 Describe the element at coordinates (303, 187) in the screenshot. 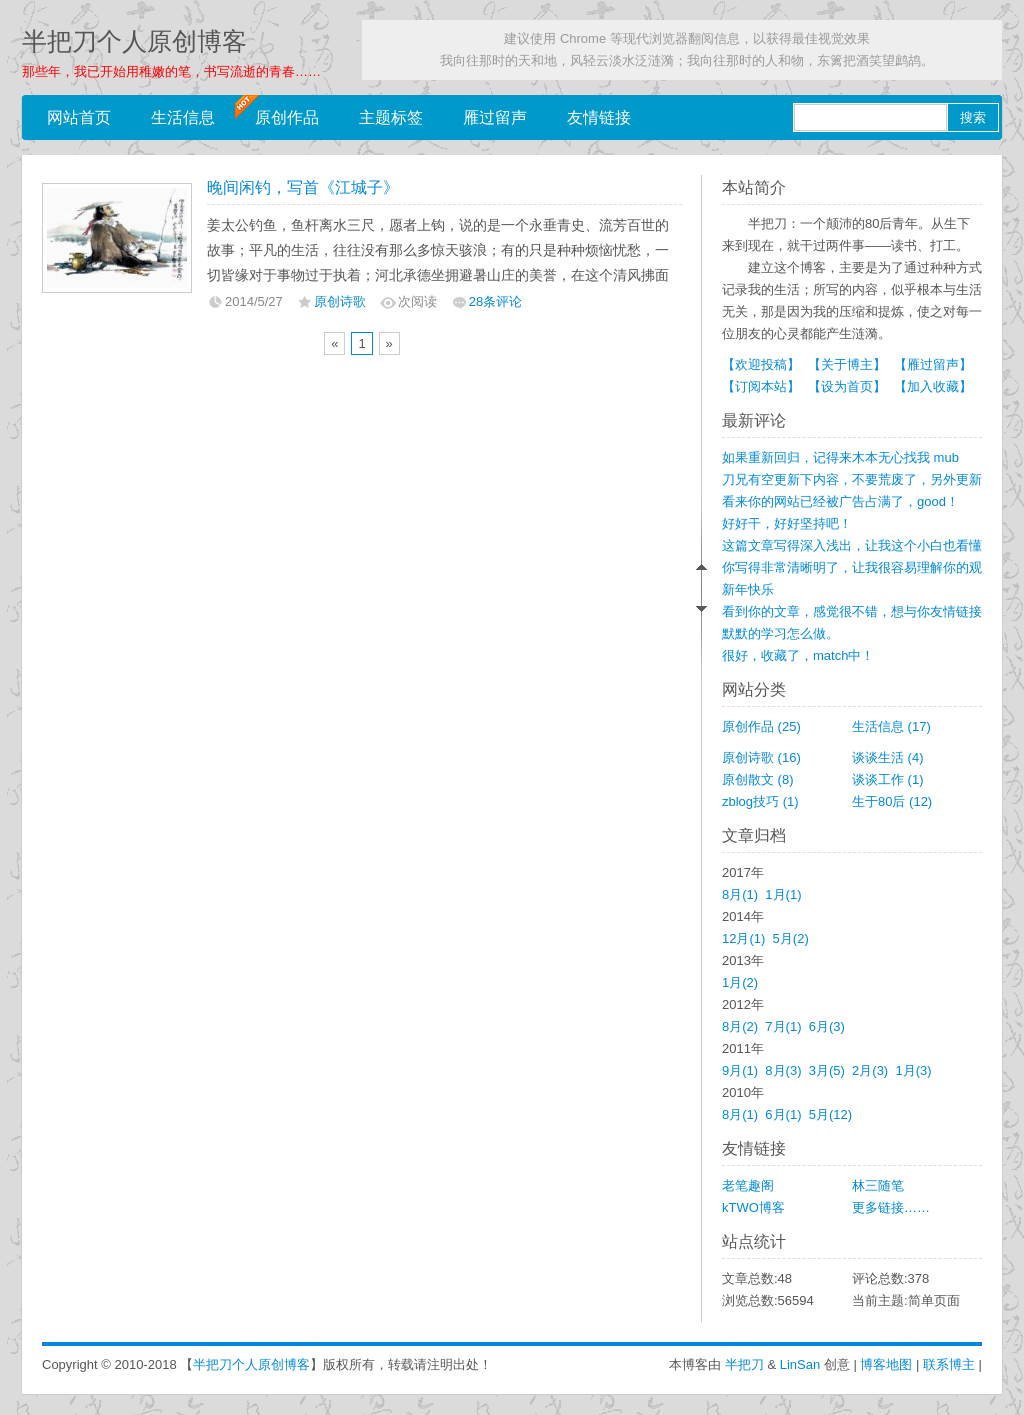

I see `晚间闲钓，写首《江城子》` at that location.